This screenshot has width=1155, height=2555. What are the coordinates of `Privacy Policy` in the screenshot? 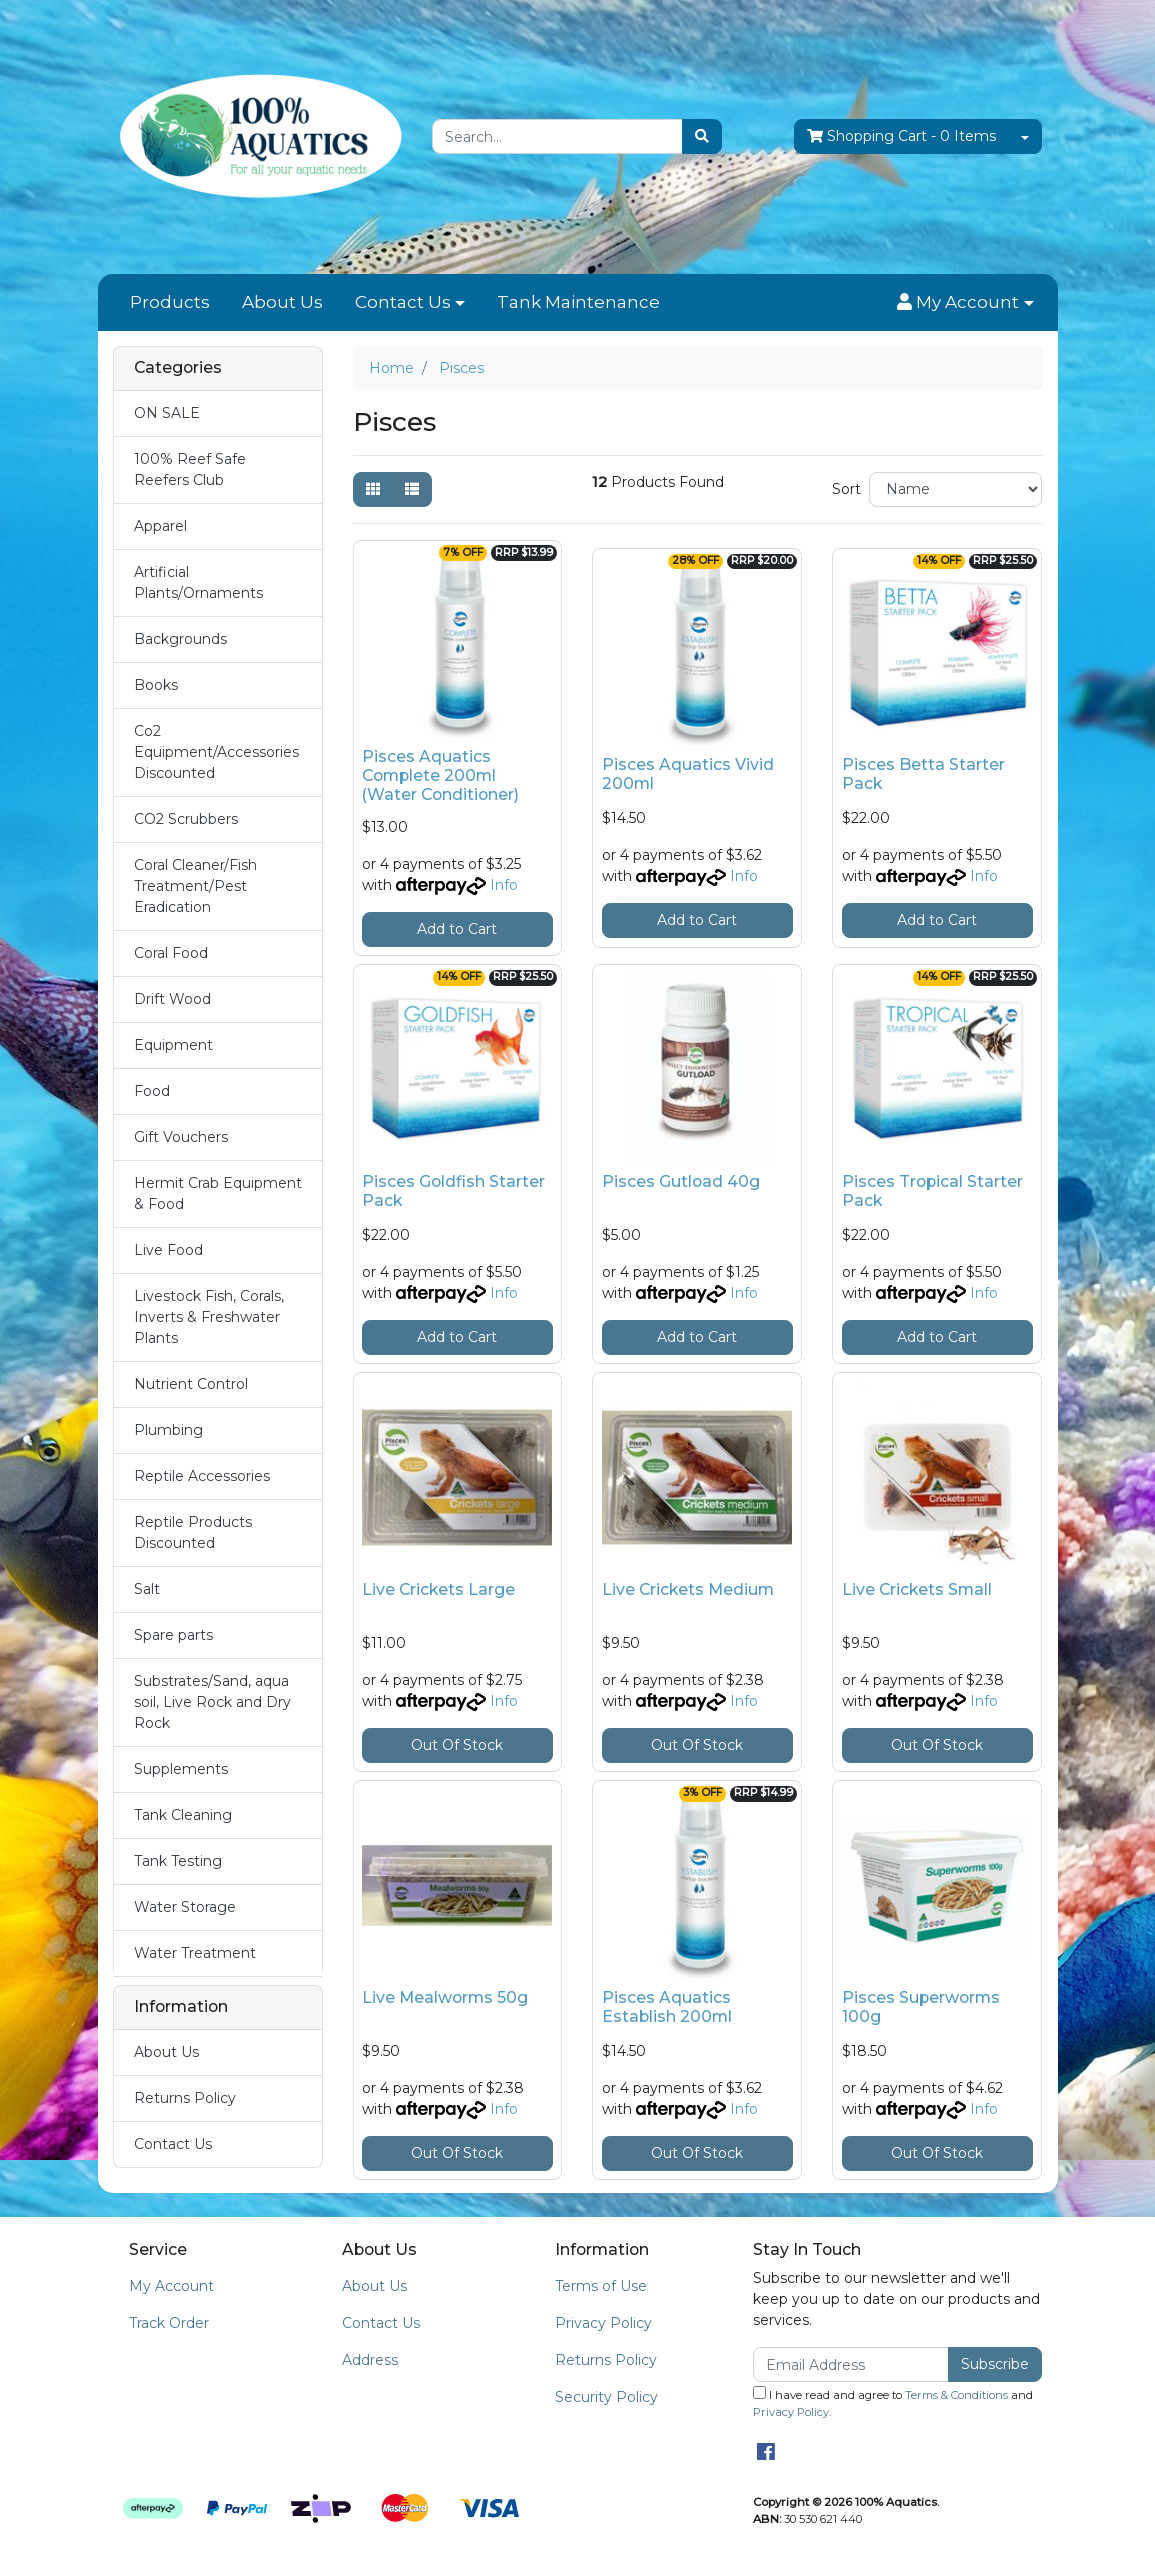 It's located at (603, 2323).